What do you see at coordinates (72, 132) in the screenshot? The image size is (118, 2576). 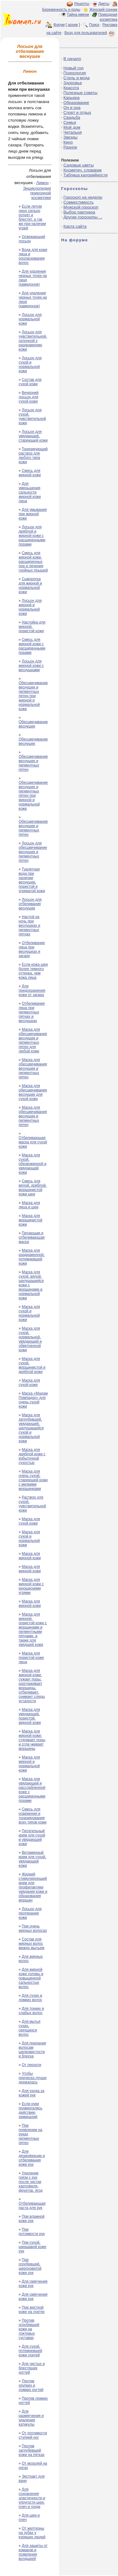 I see `Читальня` at bounding box center [72, 132].